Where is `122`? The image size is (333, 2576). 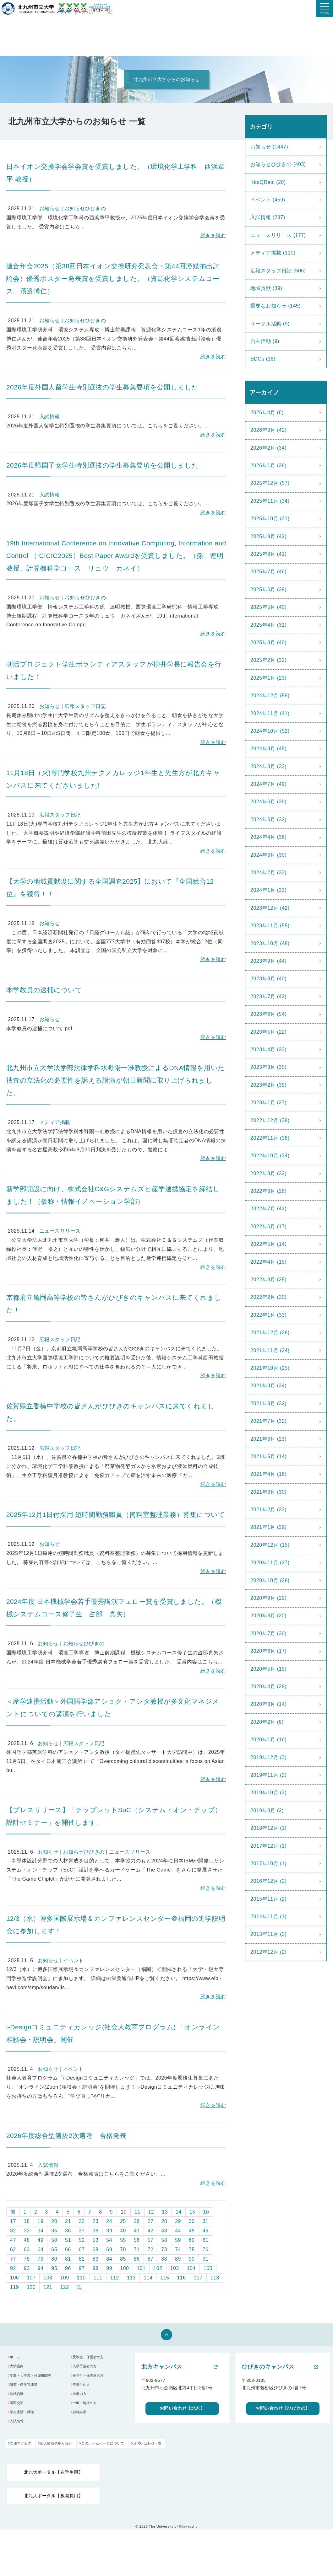
122 is located at coordinates (64, 2287).